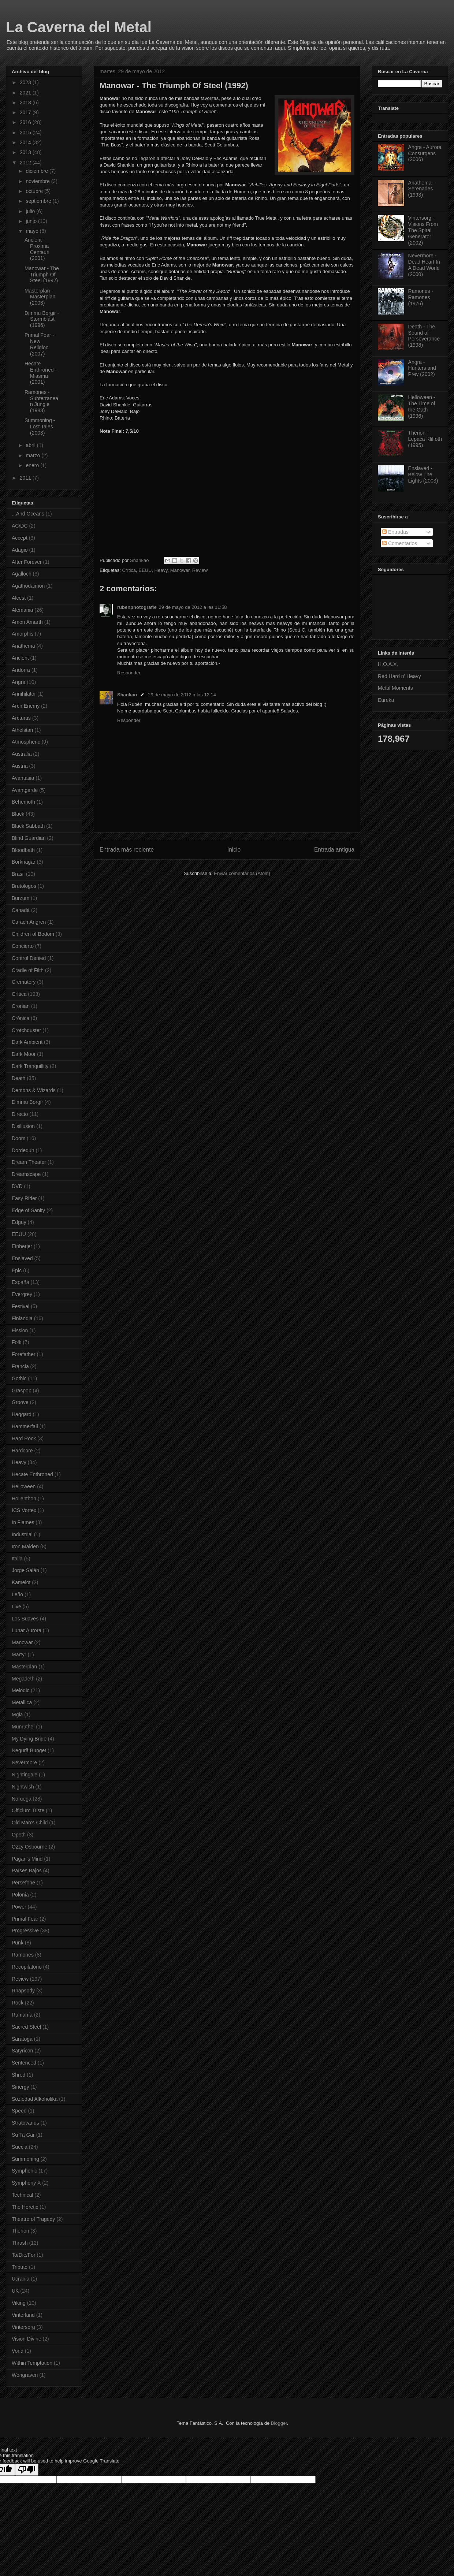 The width and height of the screenshot is (454, 2576). I want to click on Italia, so click(17, 1558).